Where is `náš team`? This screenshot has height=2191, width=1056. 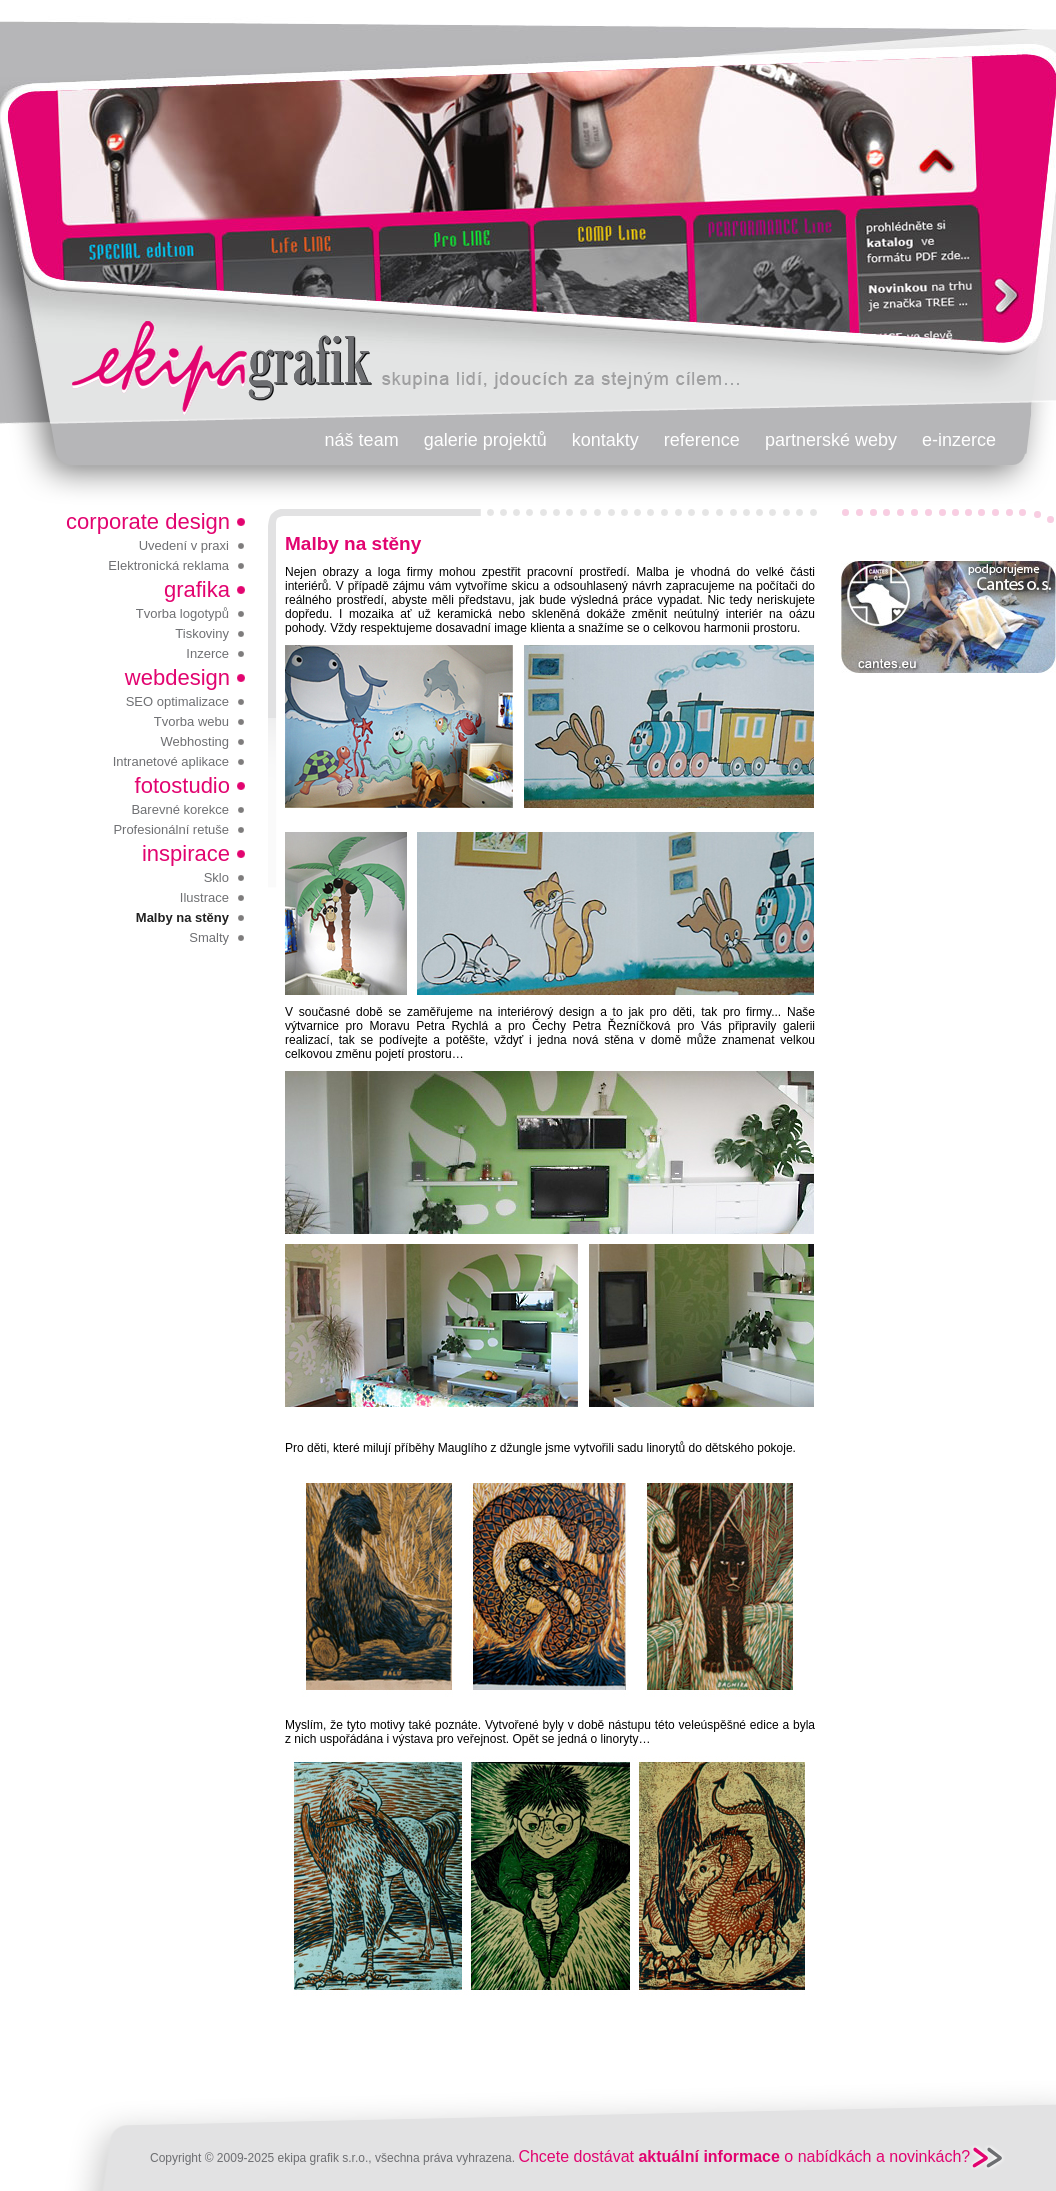
náš team is located at coordinates (362, 440).